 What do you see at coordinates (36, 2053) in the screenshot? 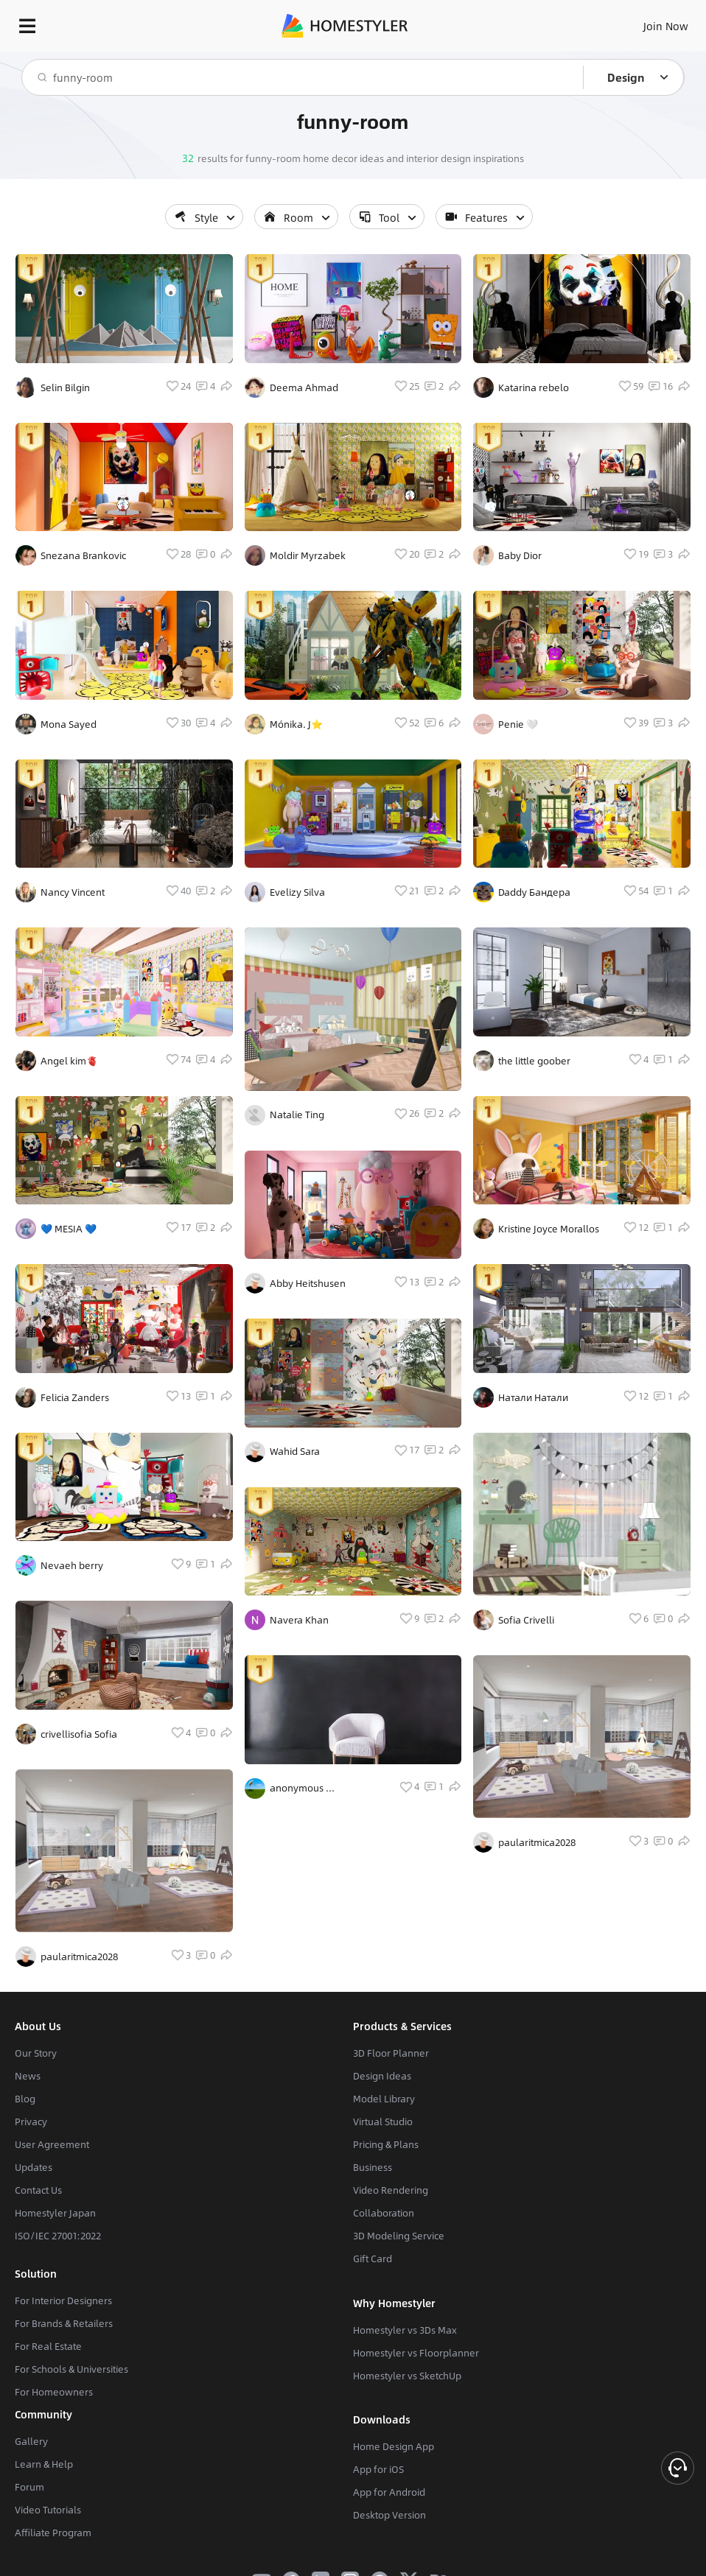
I see `Our Story` at bounding box center [36, 2053].